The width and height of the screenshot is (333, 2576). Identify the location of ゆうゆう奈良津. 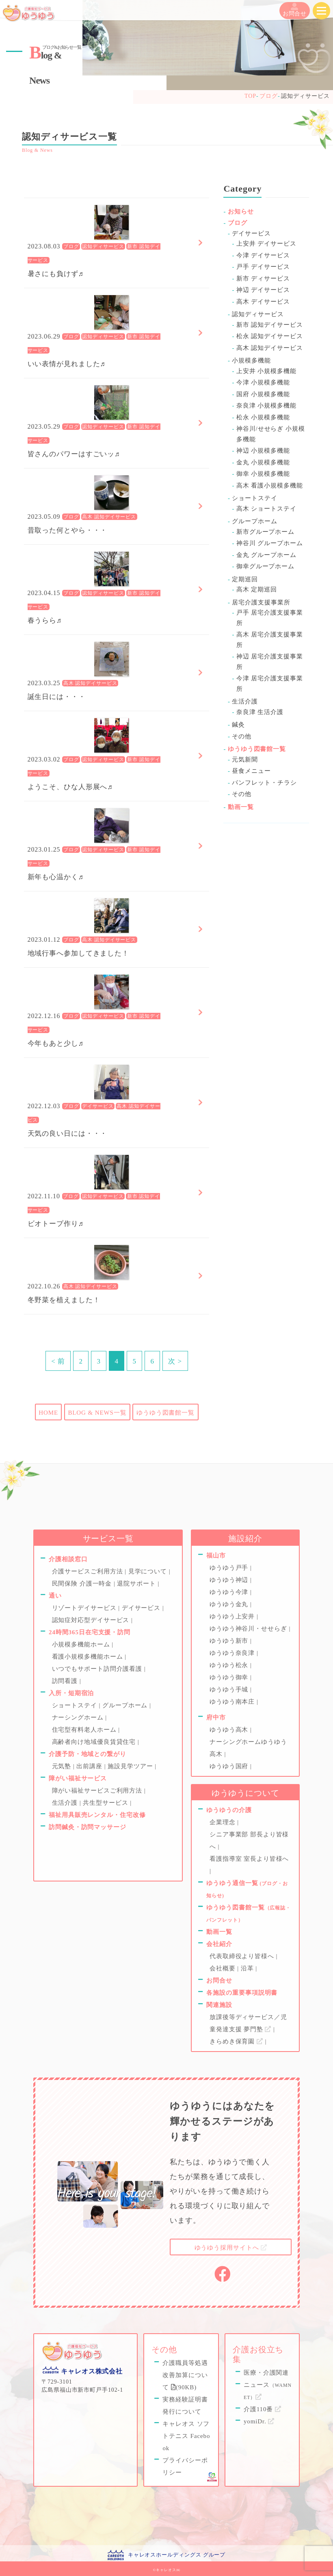
(233, 1653).